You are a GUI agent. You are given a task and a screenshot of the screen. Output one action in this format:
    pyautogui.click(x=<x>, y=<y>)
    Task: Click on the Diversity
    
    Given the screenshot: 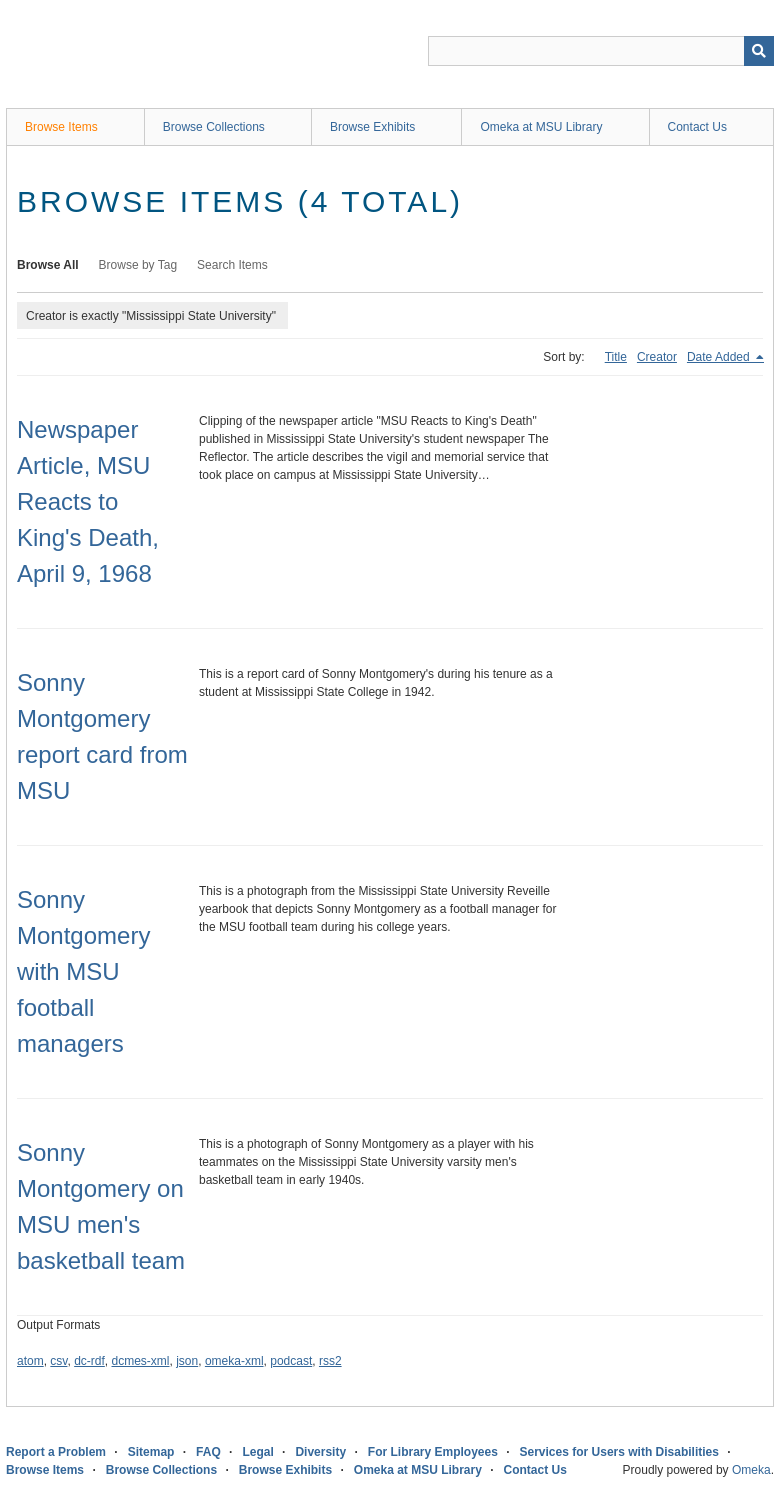 What is the action you would take?
    pyautogui.click(x=320, y=1452)
    